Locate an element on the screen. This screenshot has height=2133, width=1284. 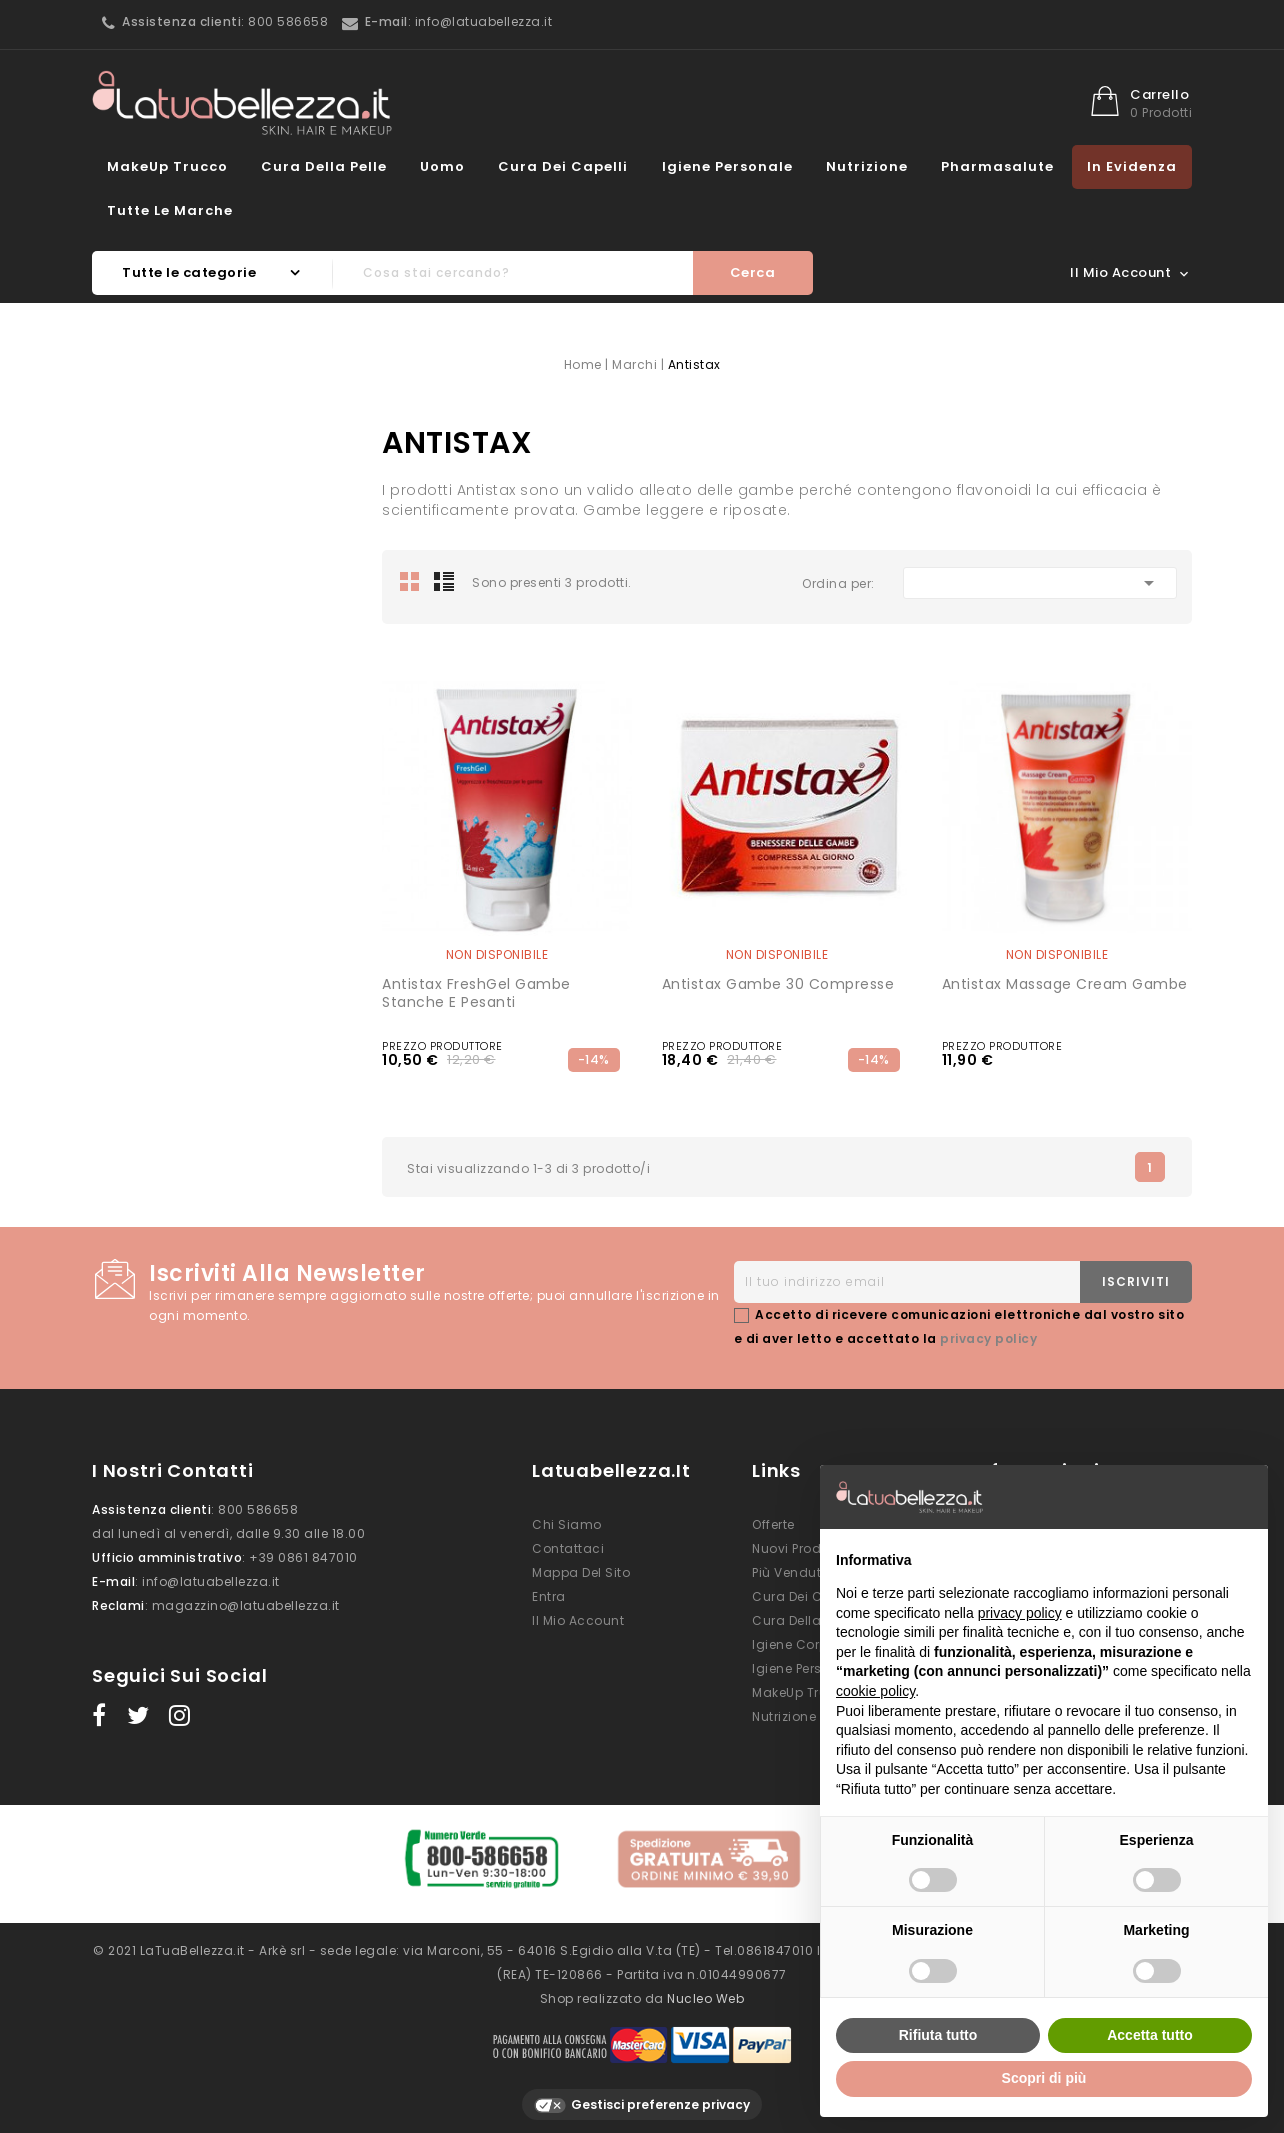
Chi siamo is located at coordinates (567, 1524).